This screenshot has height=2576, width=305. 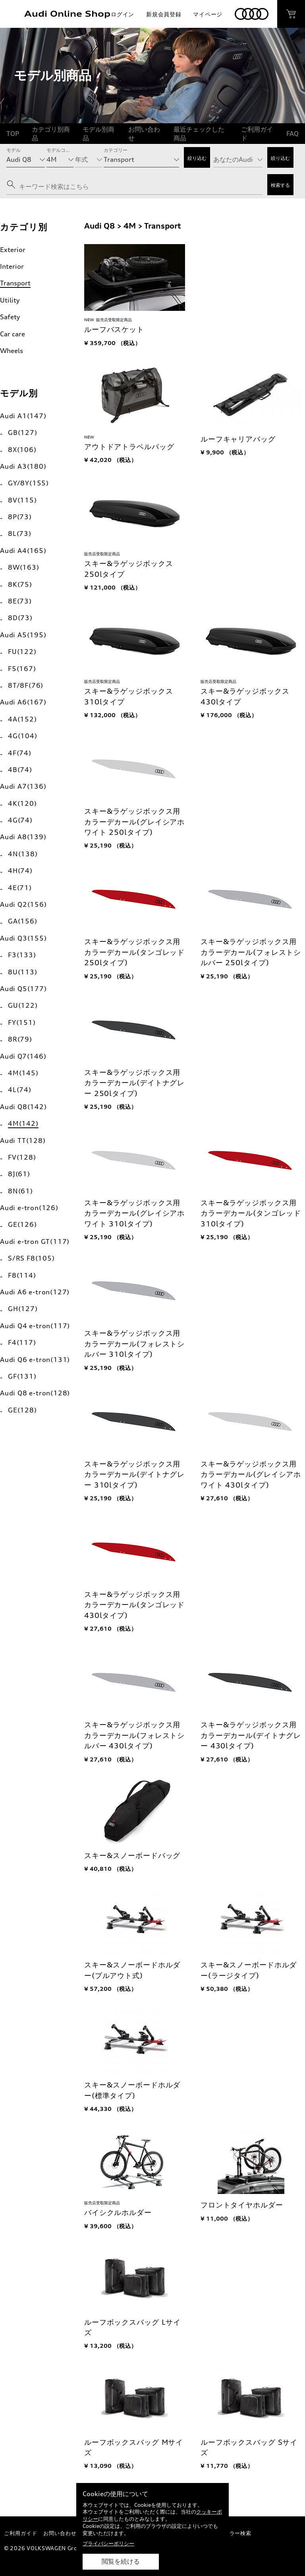 What do you see at coordinates (15, 283) in the screenshot?
I see `Transport` at bounding box center [15, 283].